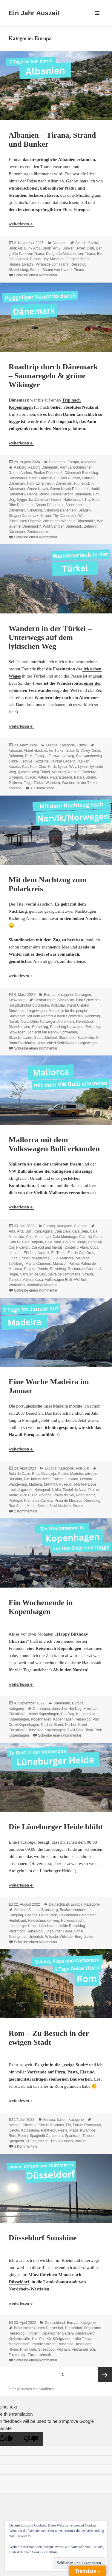  Describe the element at coordinates (70, 1474) in the screenshot. I see `Casino Madeira` at that location.